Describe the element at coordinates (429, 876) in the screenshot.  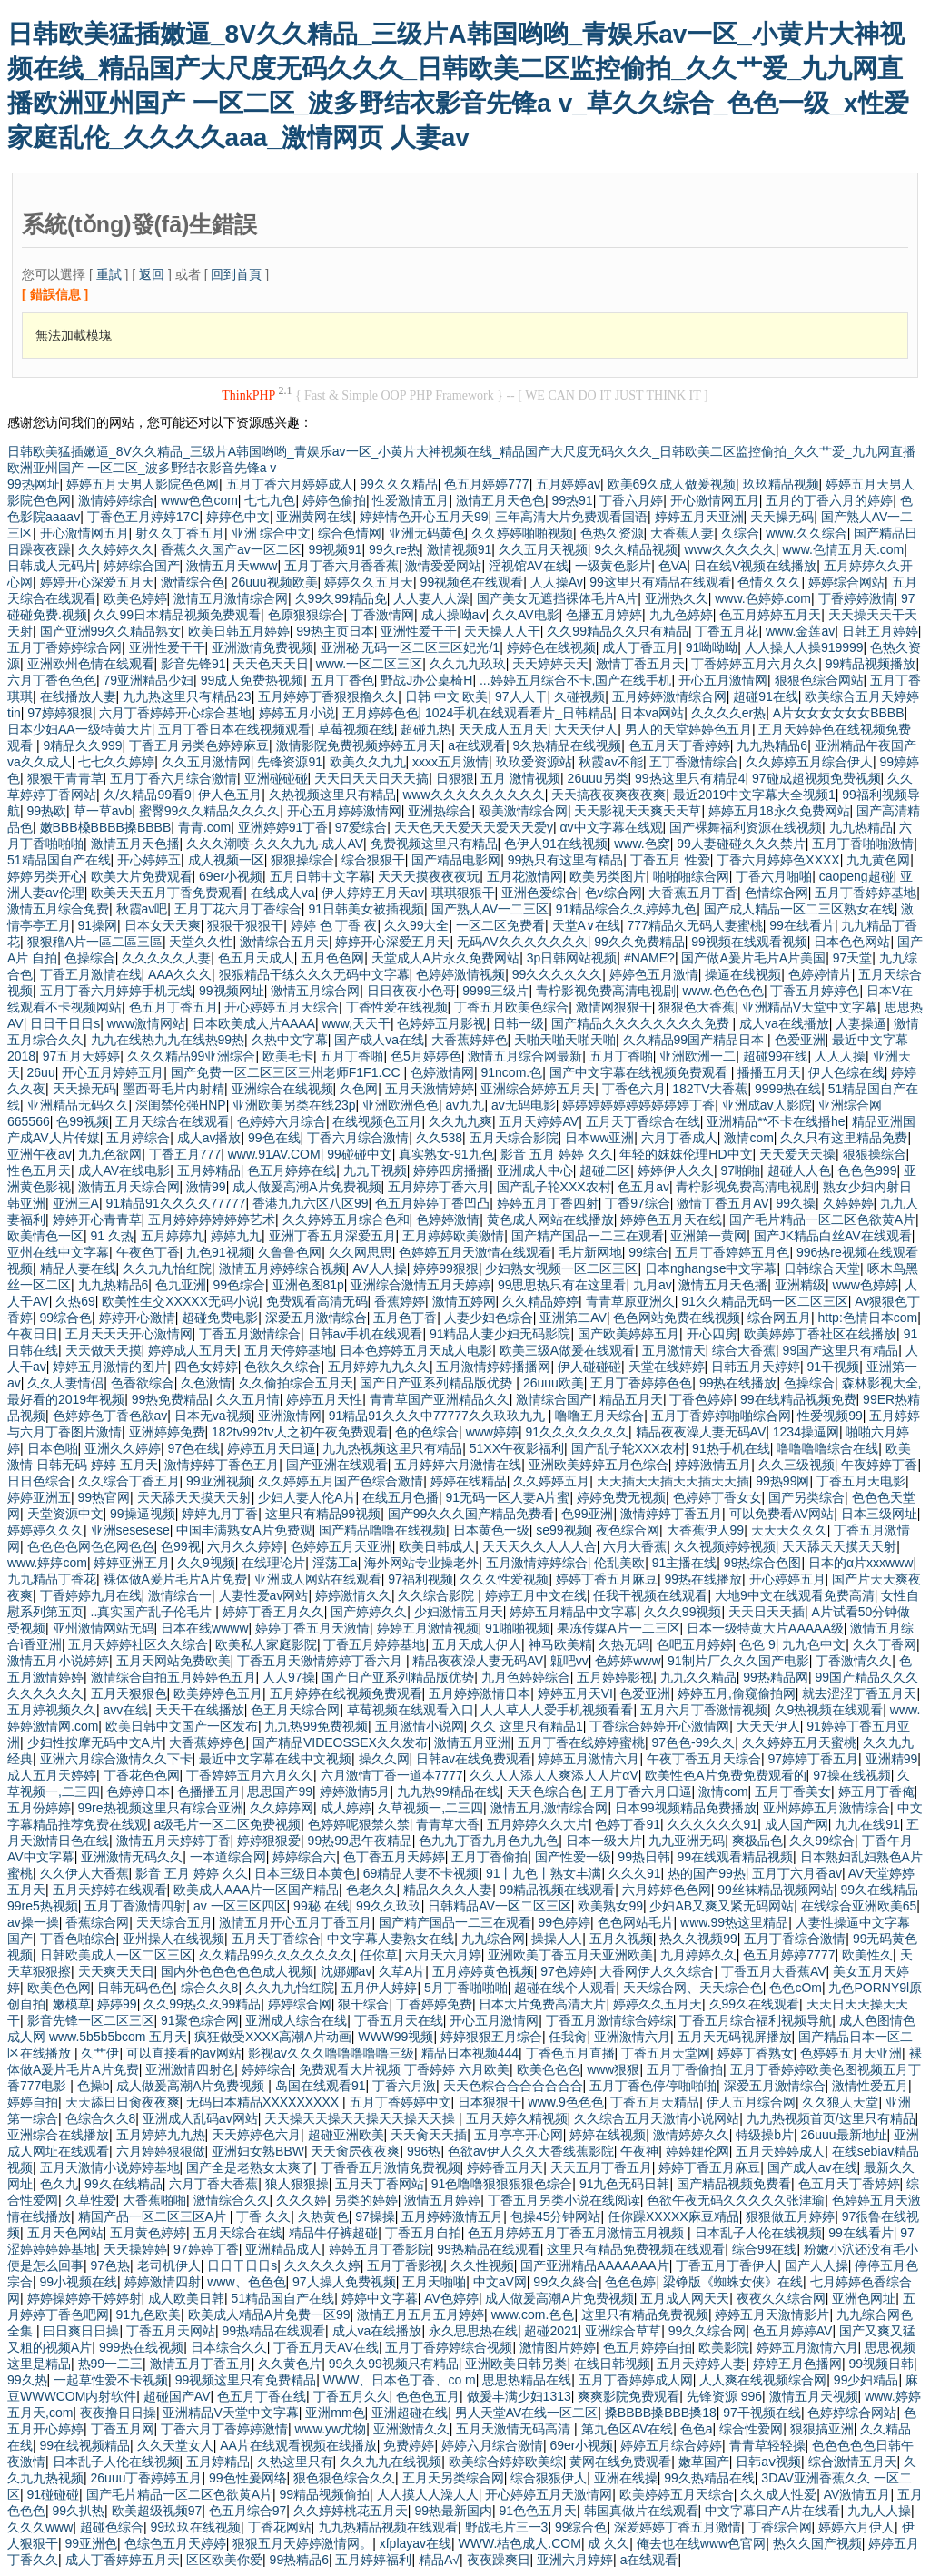
I see `天天天摸夜夜夜玩` at that location.